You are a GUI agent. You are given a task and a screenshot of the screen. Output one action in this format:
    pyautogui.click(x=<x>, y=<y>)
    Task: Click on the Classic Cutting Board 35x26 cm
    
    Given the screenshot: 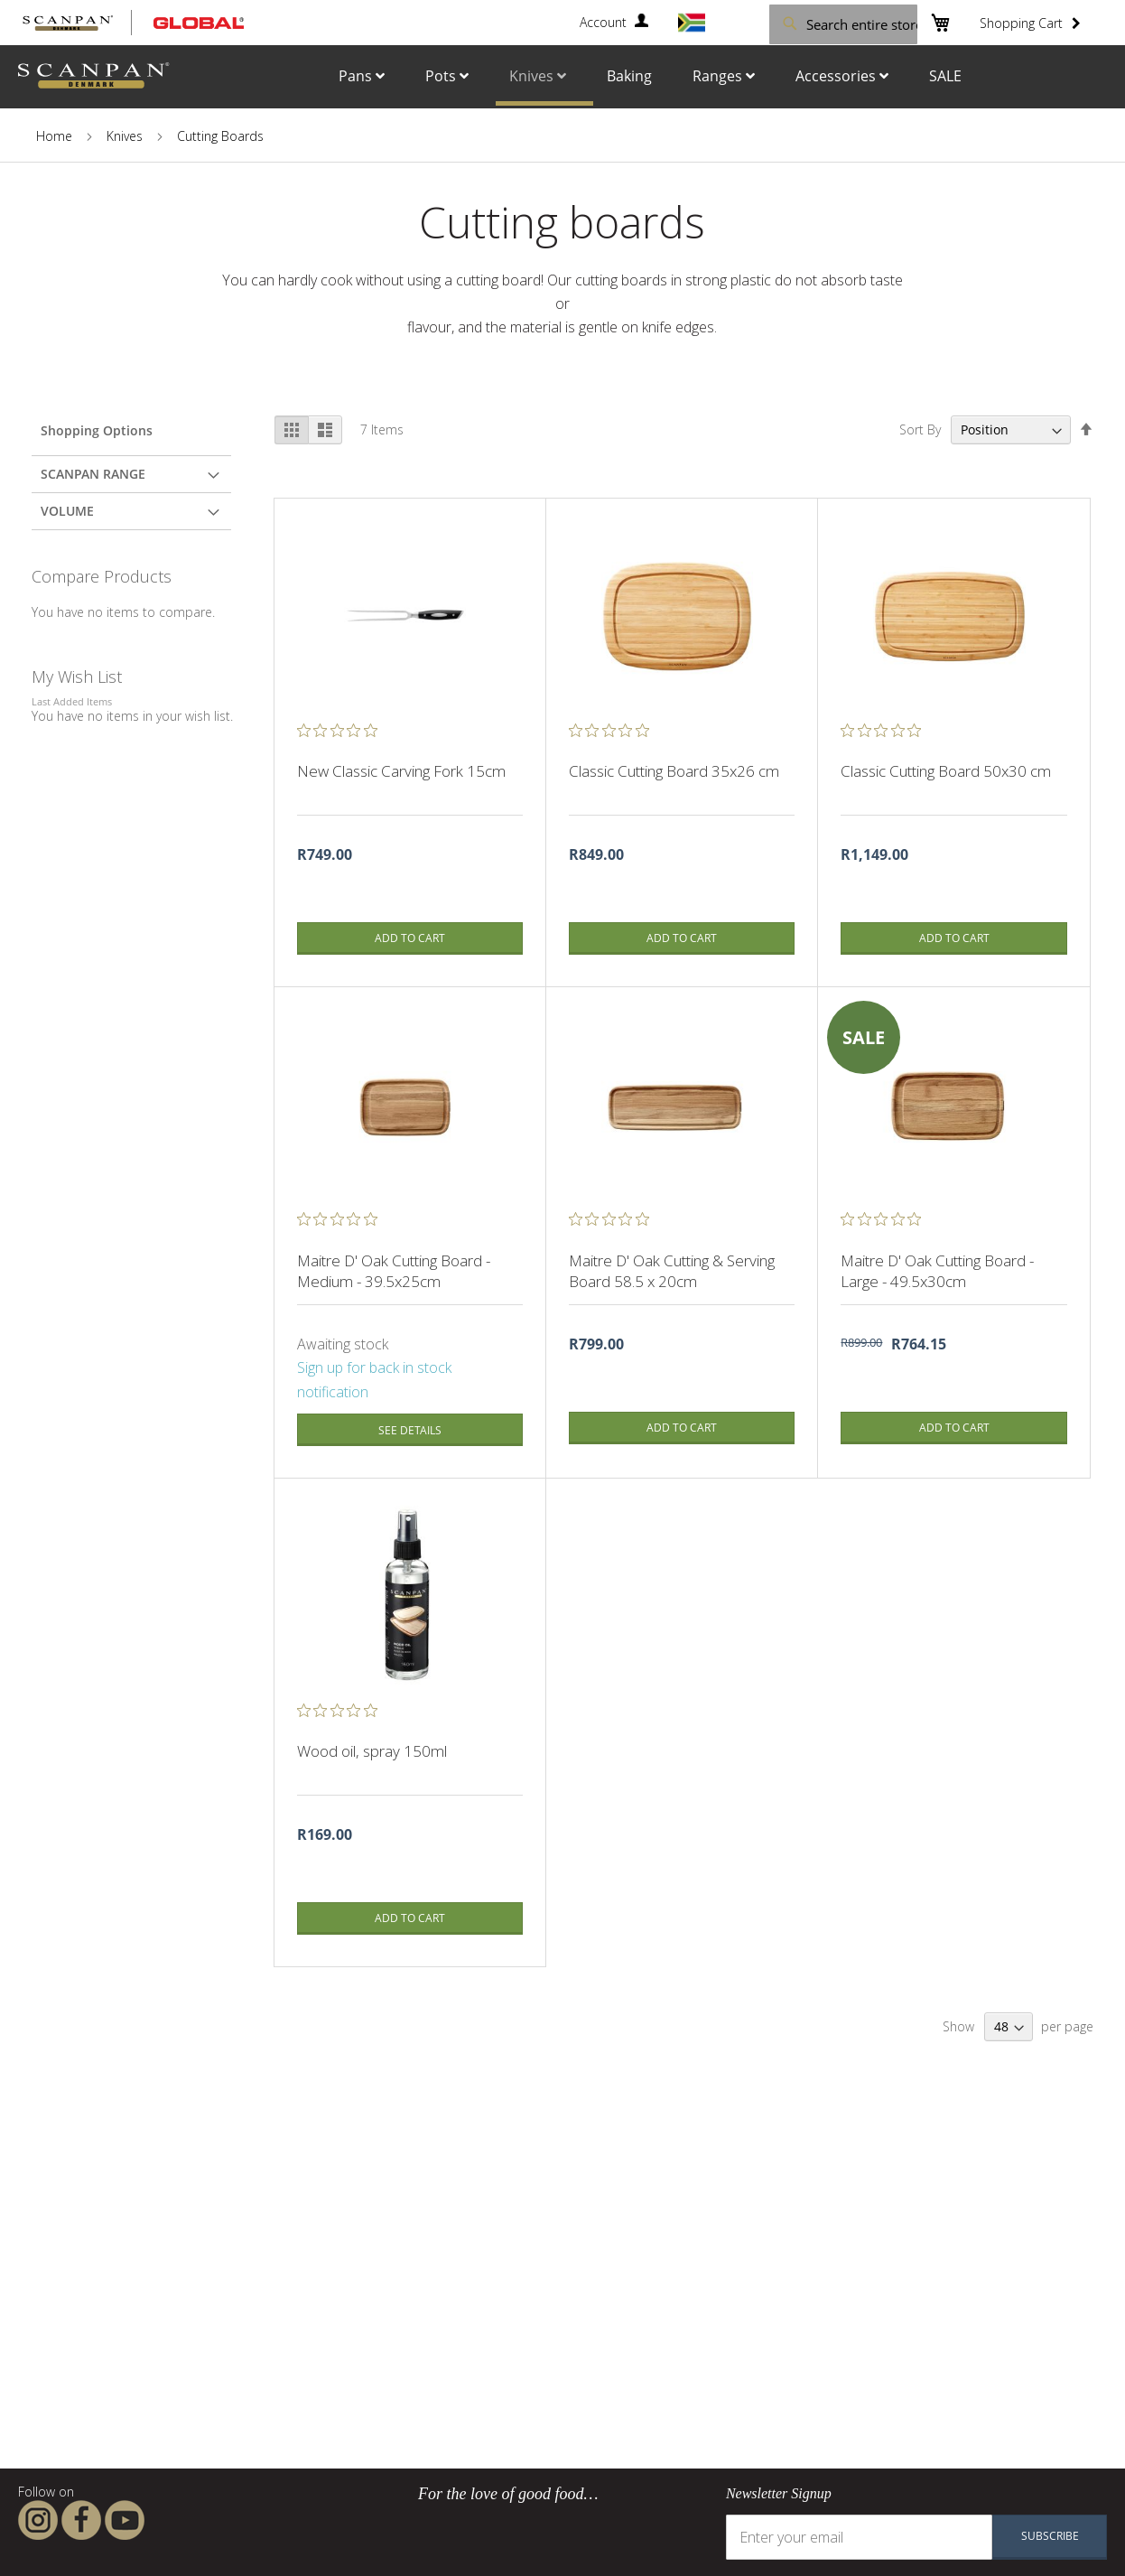 What is the action you would take?
    pyautogui.click(x=676, y=771)
    